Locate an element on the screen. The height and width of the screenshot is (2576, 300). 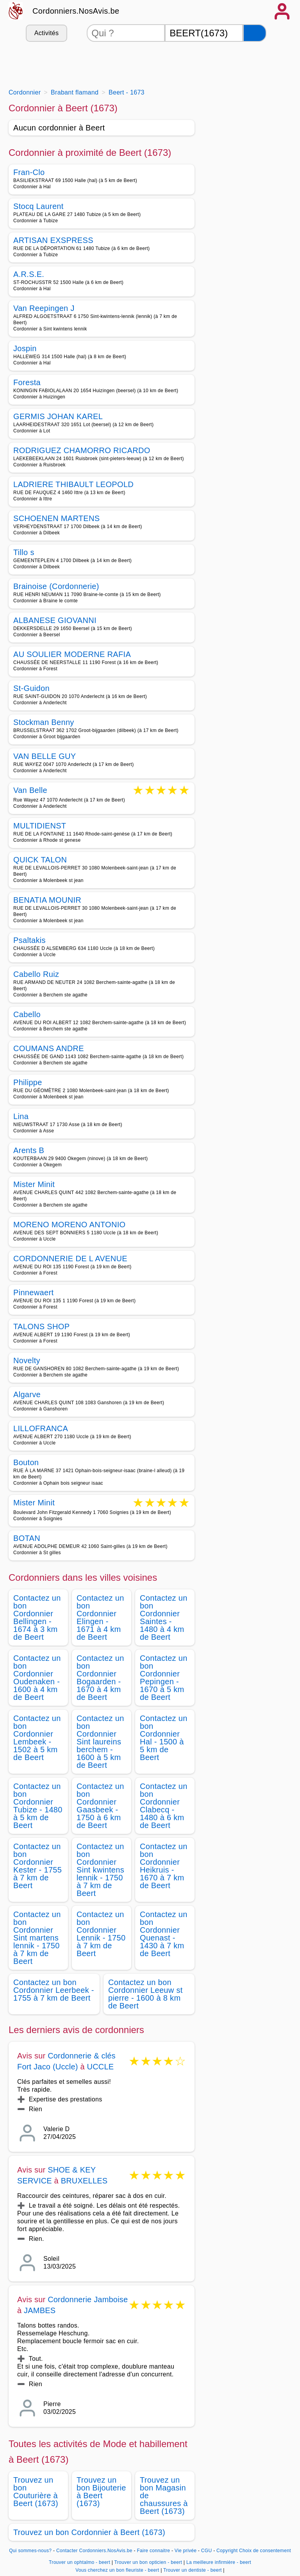
Arents B is located at coordinates (28, 1150).